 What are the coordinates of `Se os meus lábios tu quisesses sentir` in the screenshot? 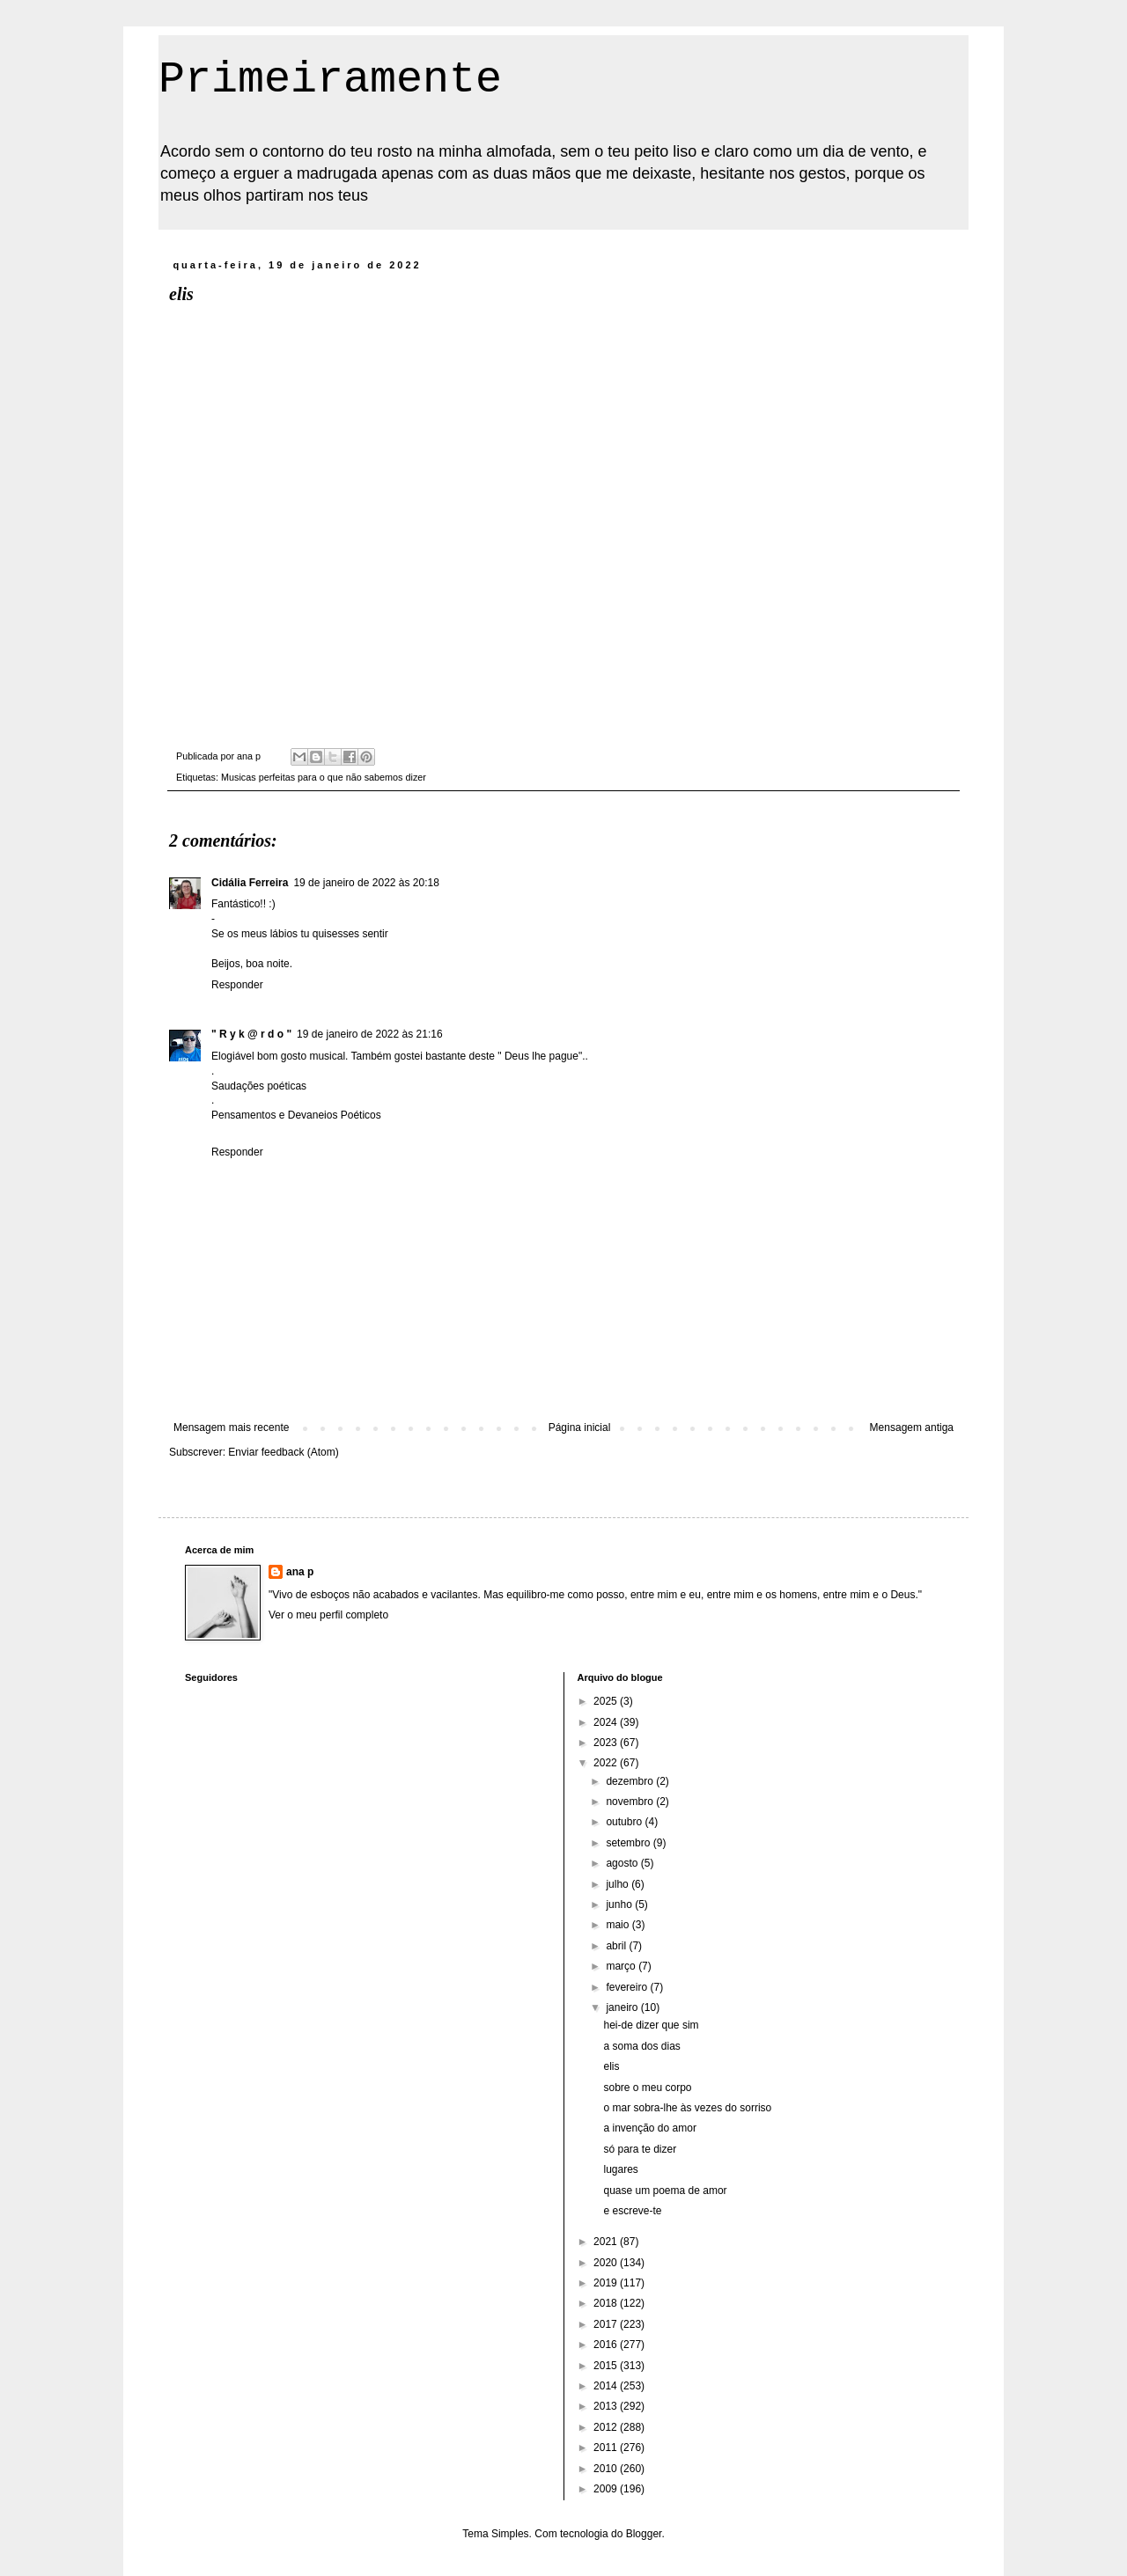 It's located at (299, 934).